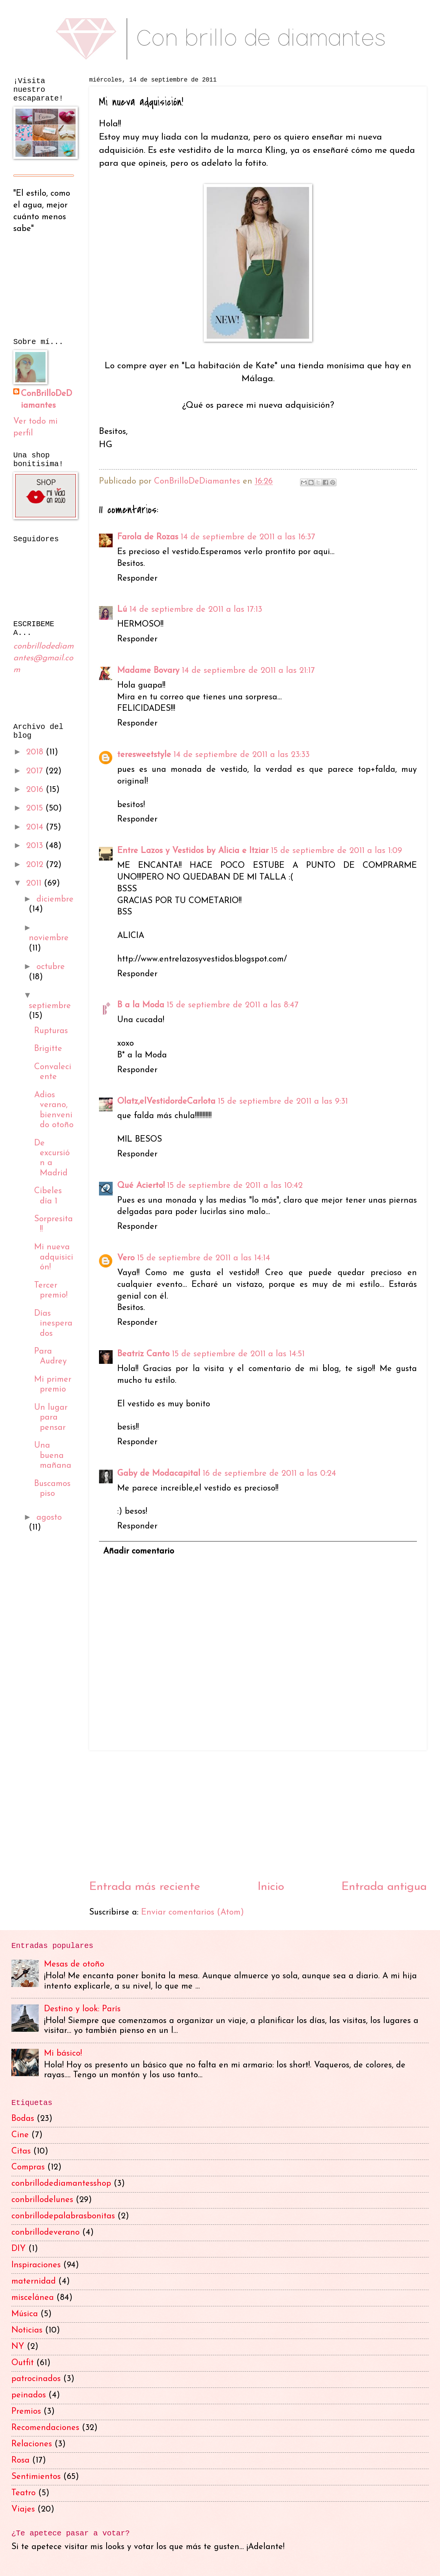  Describe the element at coordinates (36, 808) in the screenshot. I see `2015` at that location.